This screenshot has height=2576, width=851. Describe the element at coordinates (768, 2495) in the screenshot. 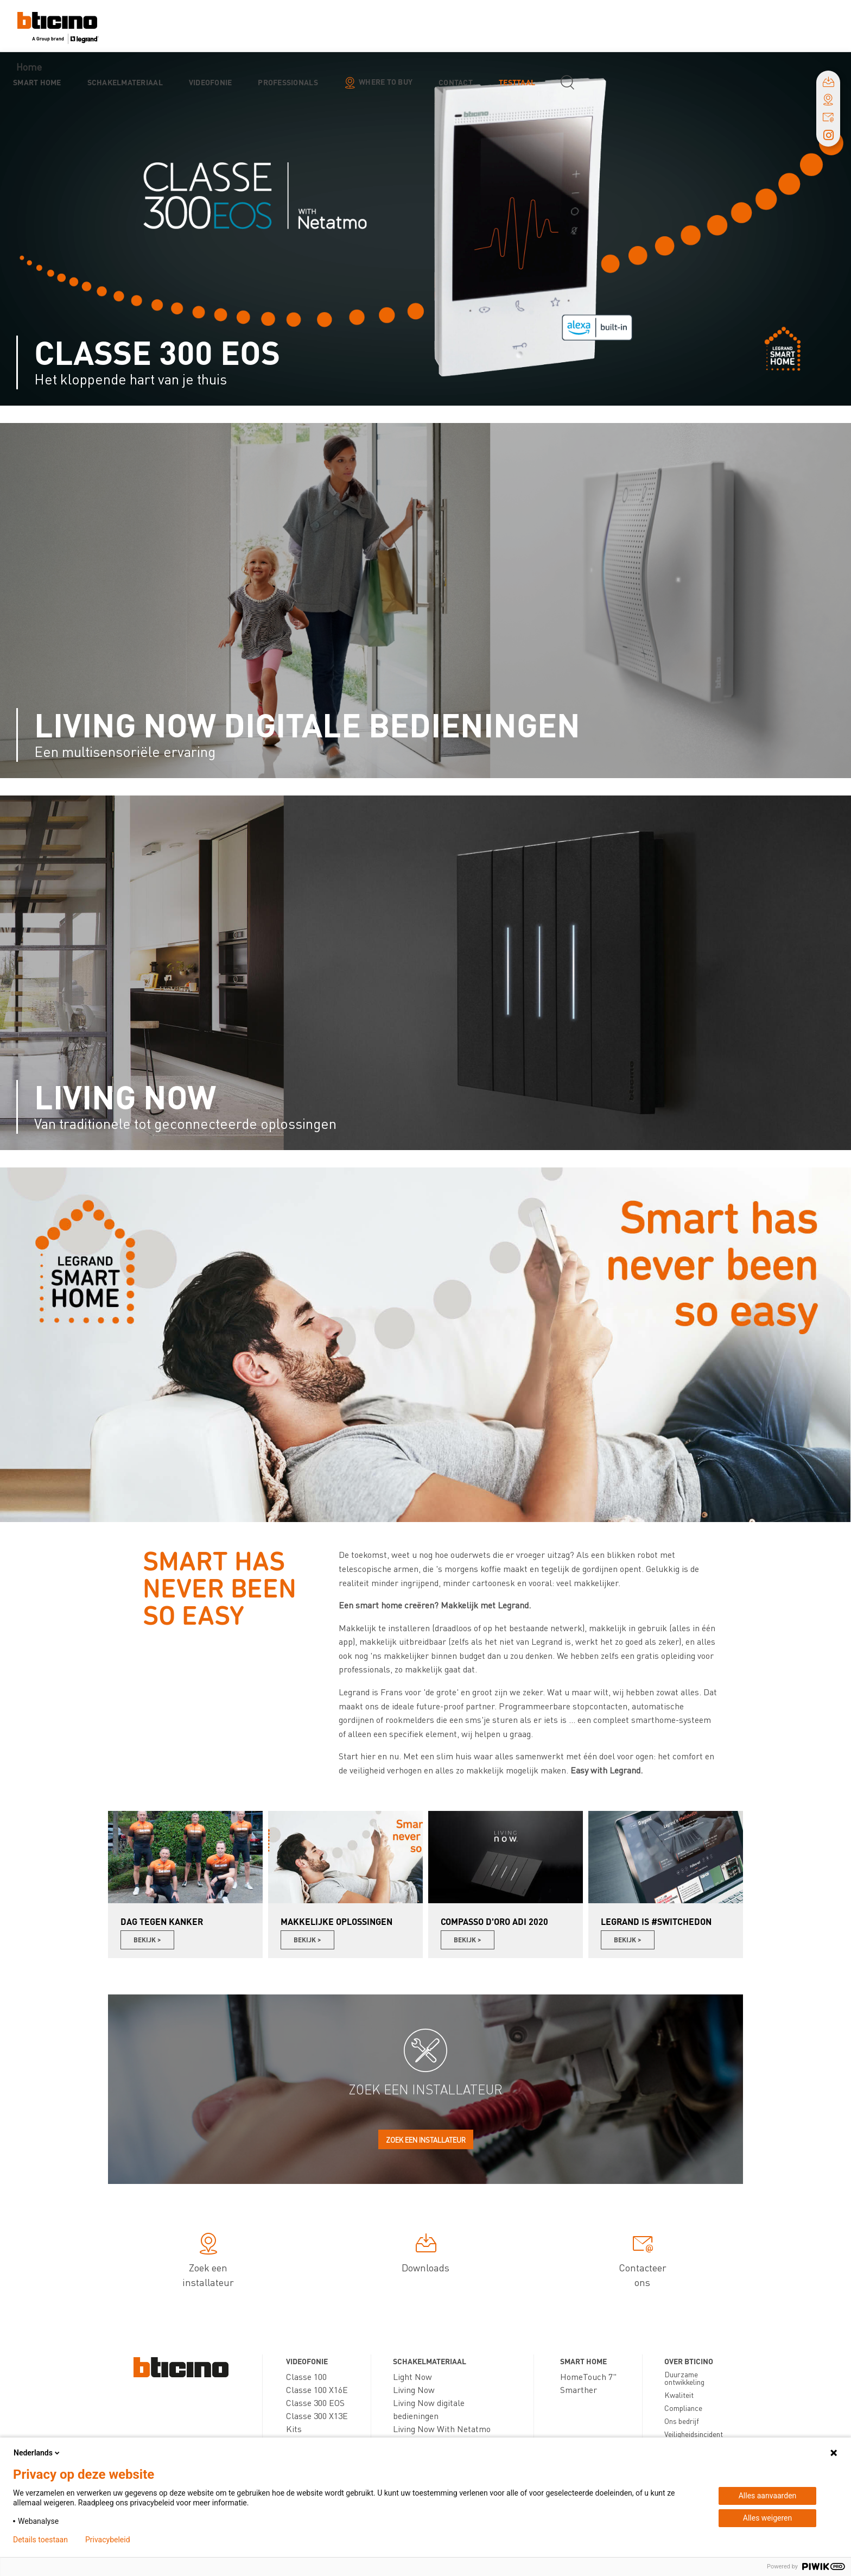

I see `Alles aanvaarden` at that location.